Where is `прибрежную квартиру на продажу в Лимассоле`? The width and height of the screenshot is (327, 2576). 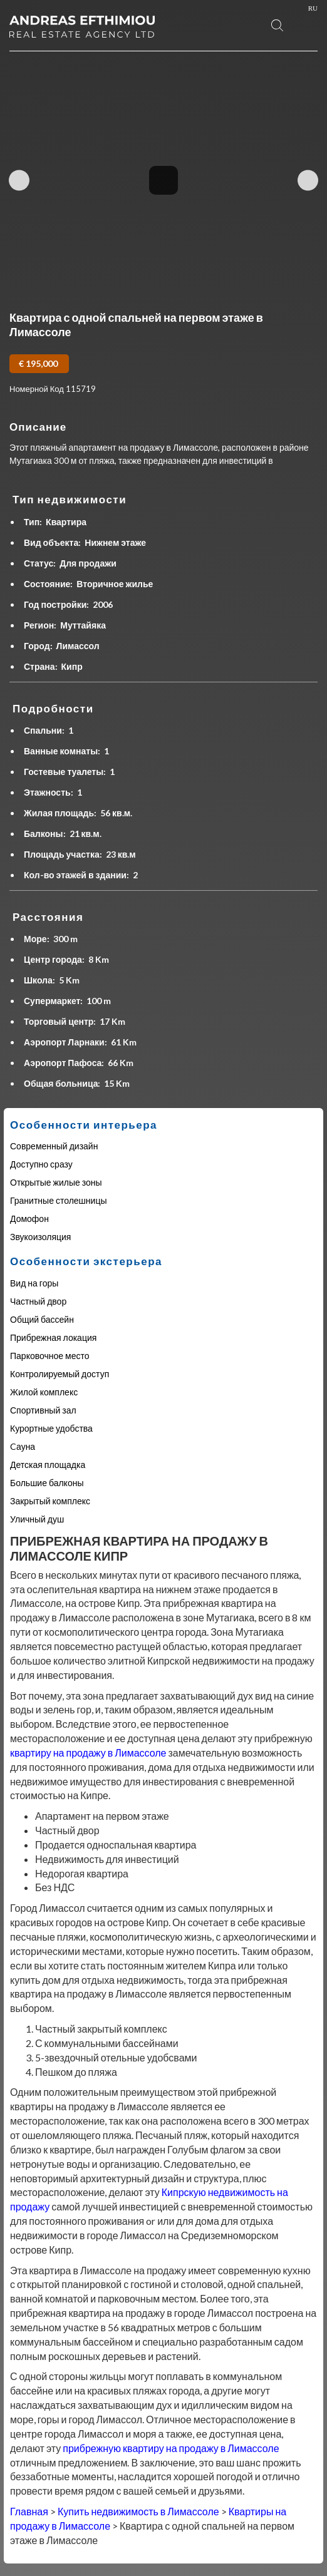
прибрежную квартиру на продажу в Лимассоле is located at coordinates (171, 2448).